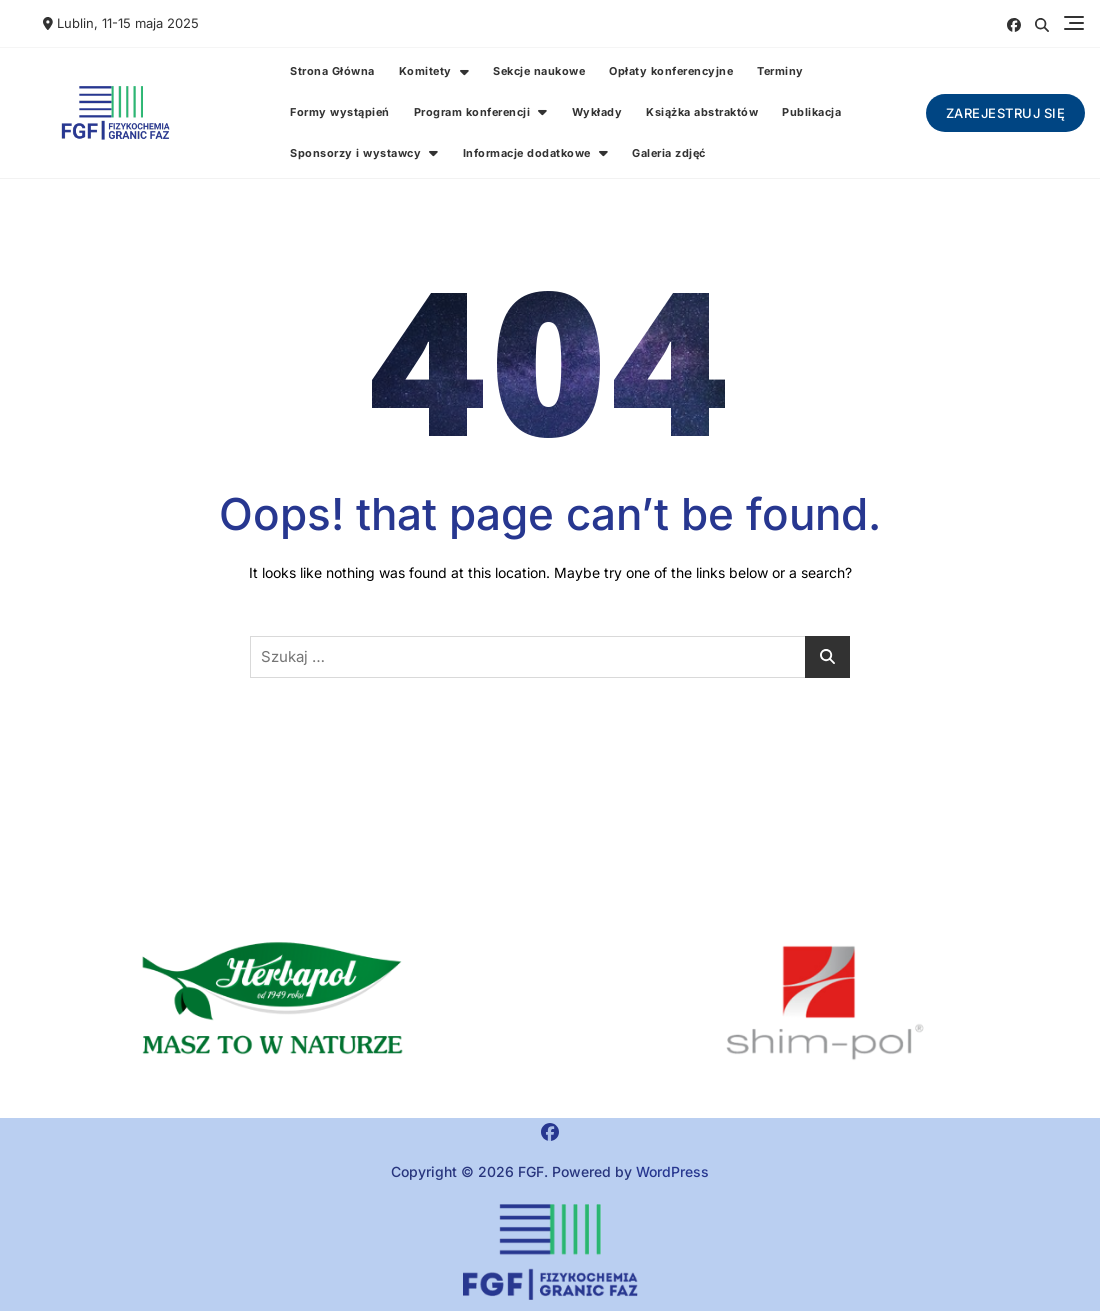  What do you see at coordinates (702, 112) in the screenshot?
I see `Książka abstraktów` at bounding box center [702, 112].